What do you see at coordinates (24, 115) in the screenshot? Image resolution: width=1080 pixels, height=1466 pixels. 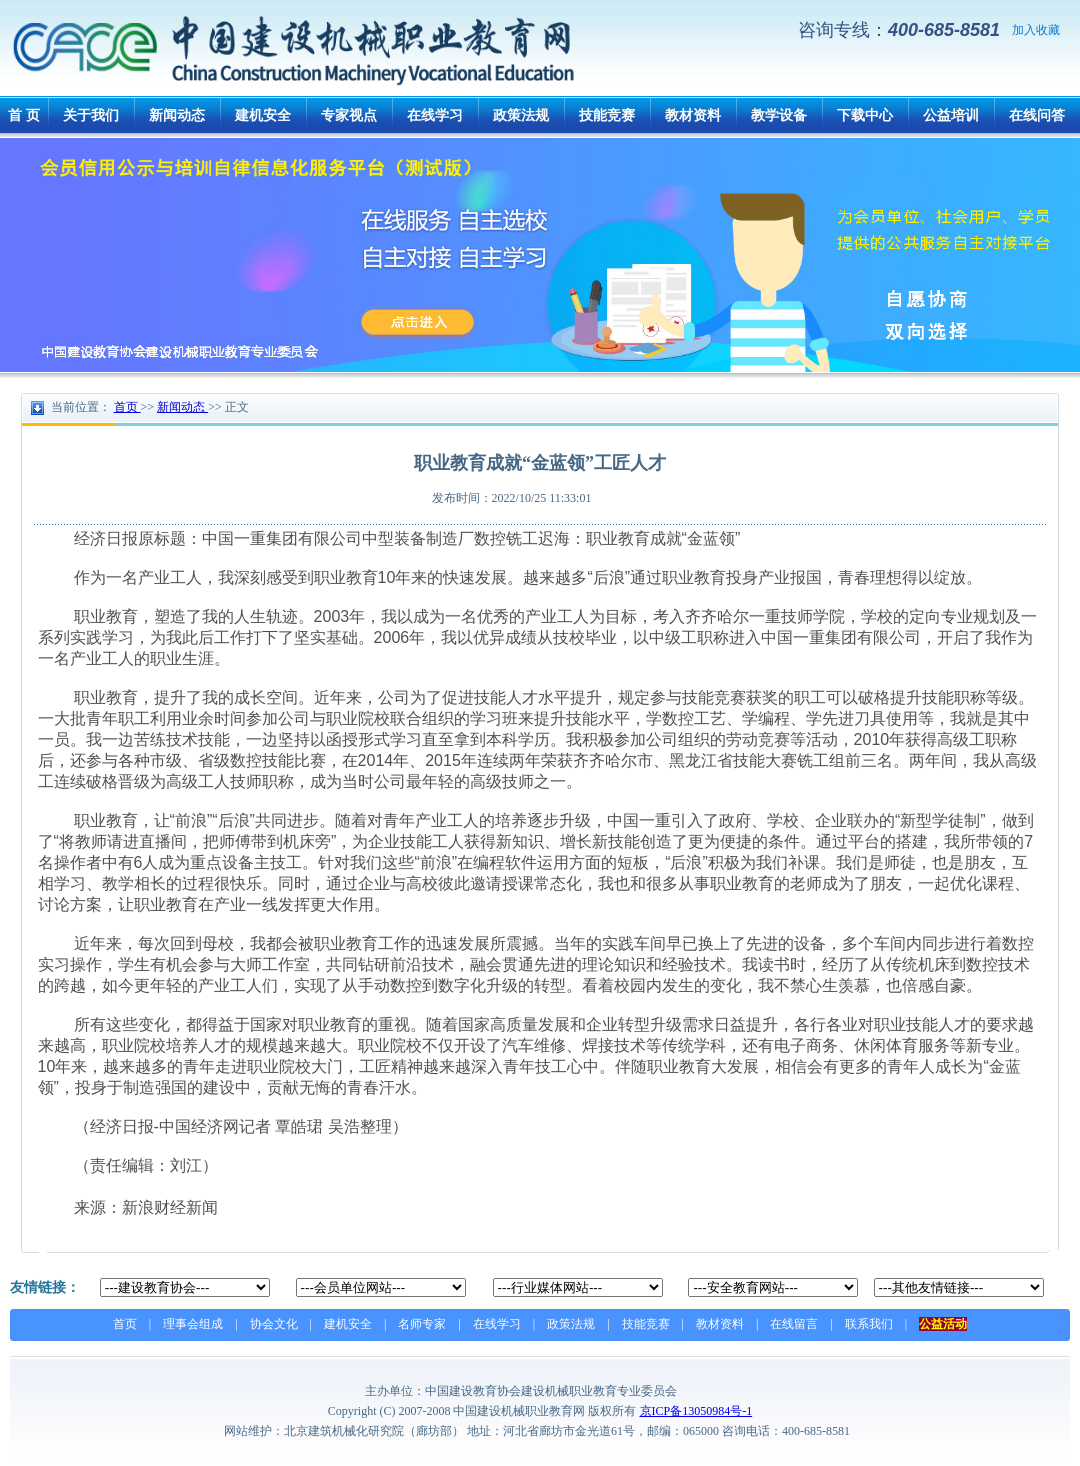 I see `首 页` at bounding box center [24, 115].